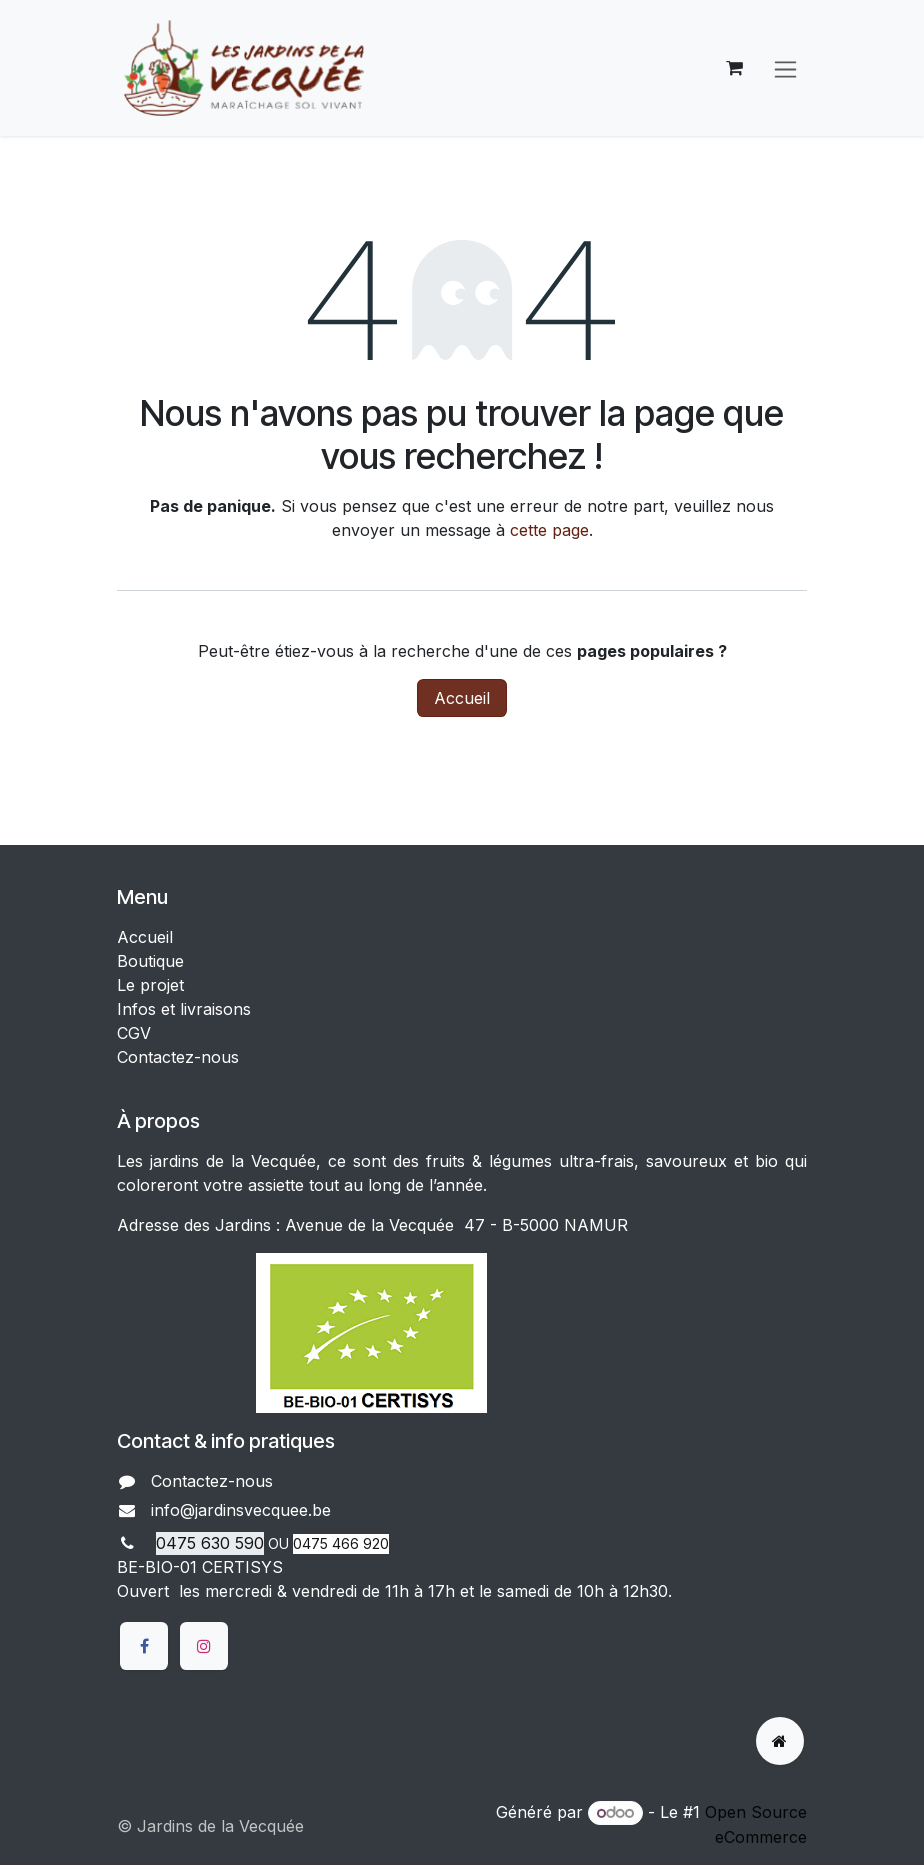 The height and width of the screenshot is (1865, 924). I want to click on 0475 630 590, so click(210, 1543).